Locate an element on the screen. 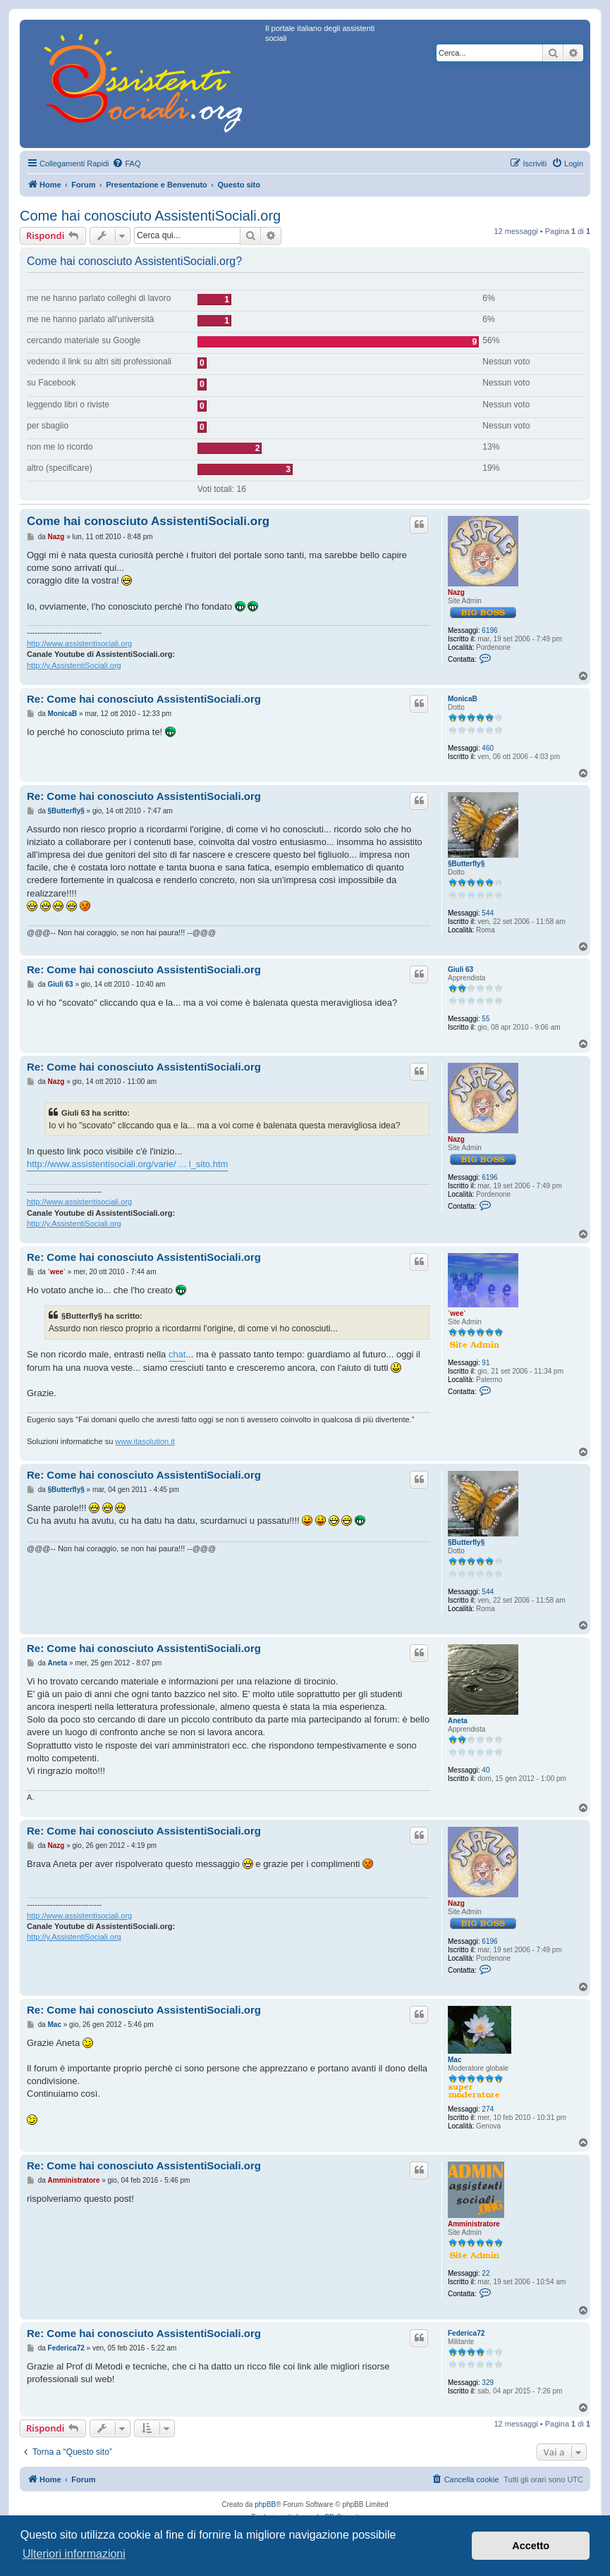 Image resolution: width=610 pixels, height=2576 pixels. 329 is located at coordinates (488, 2382).